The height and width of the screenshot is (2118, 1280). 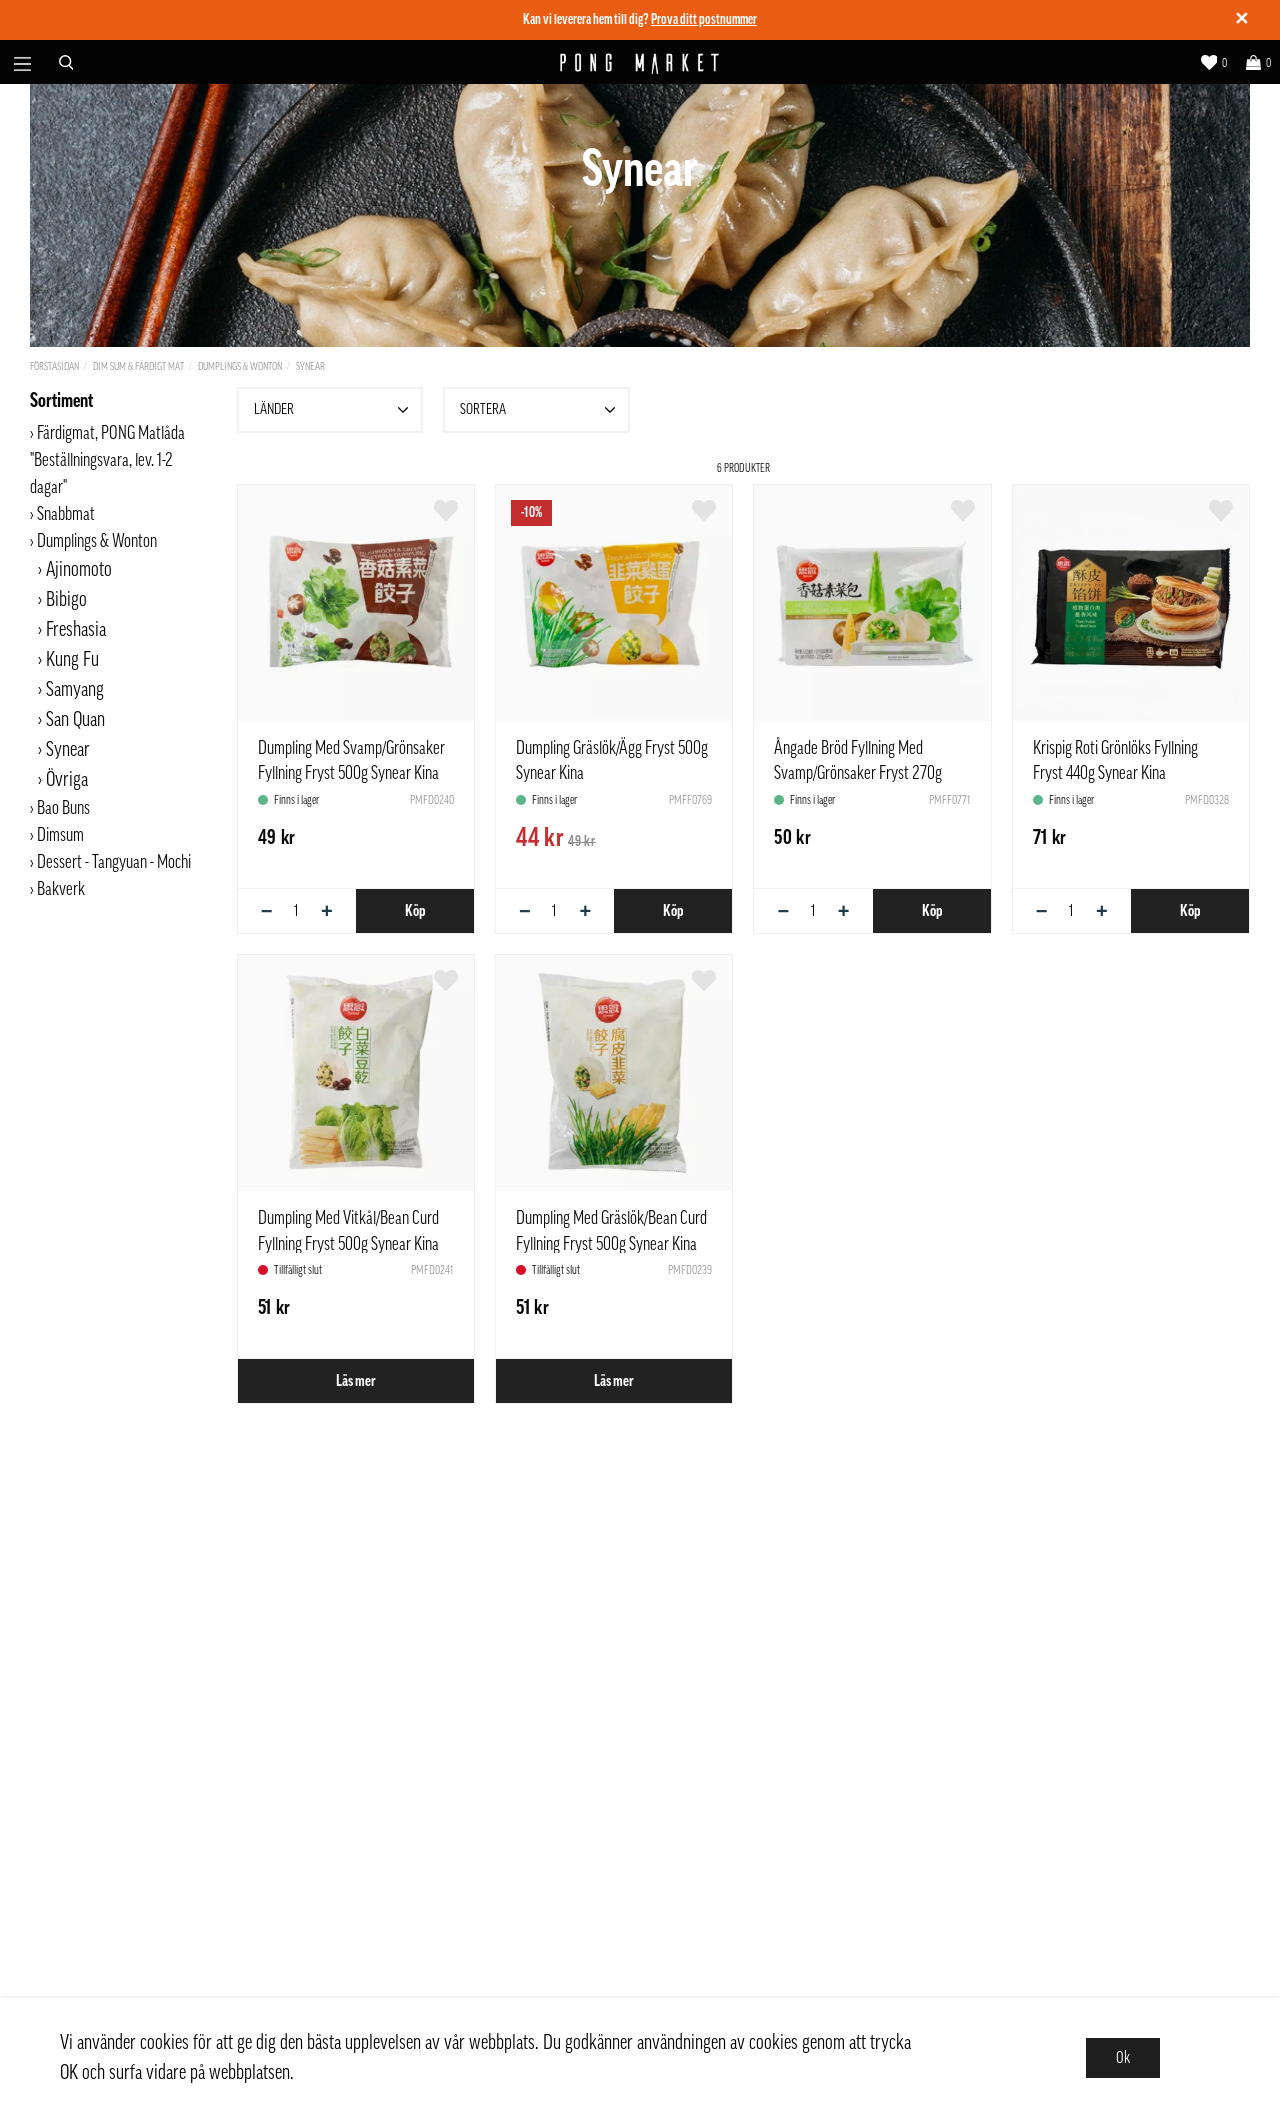 What do you see at coordinates (67, 780) in the screenshot?
I see `Övriga` at bounding box center [67, 780].